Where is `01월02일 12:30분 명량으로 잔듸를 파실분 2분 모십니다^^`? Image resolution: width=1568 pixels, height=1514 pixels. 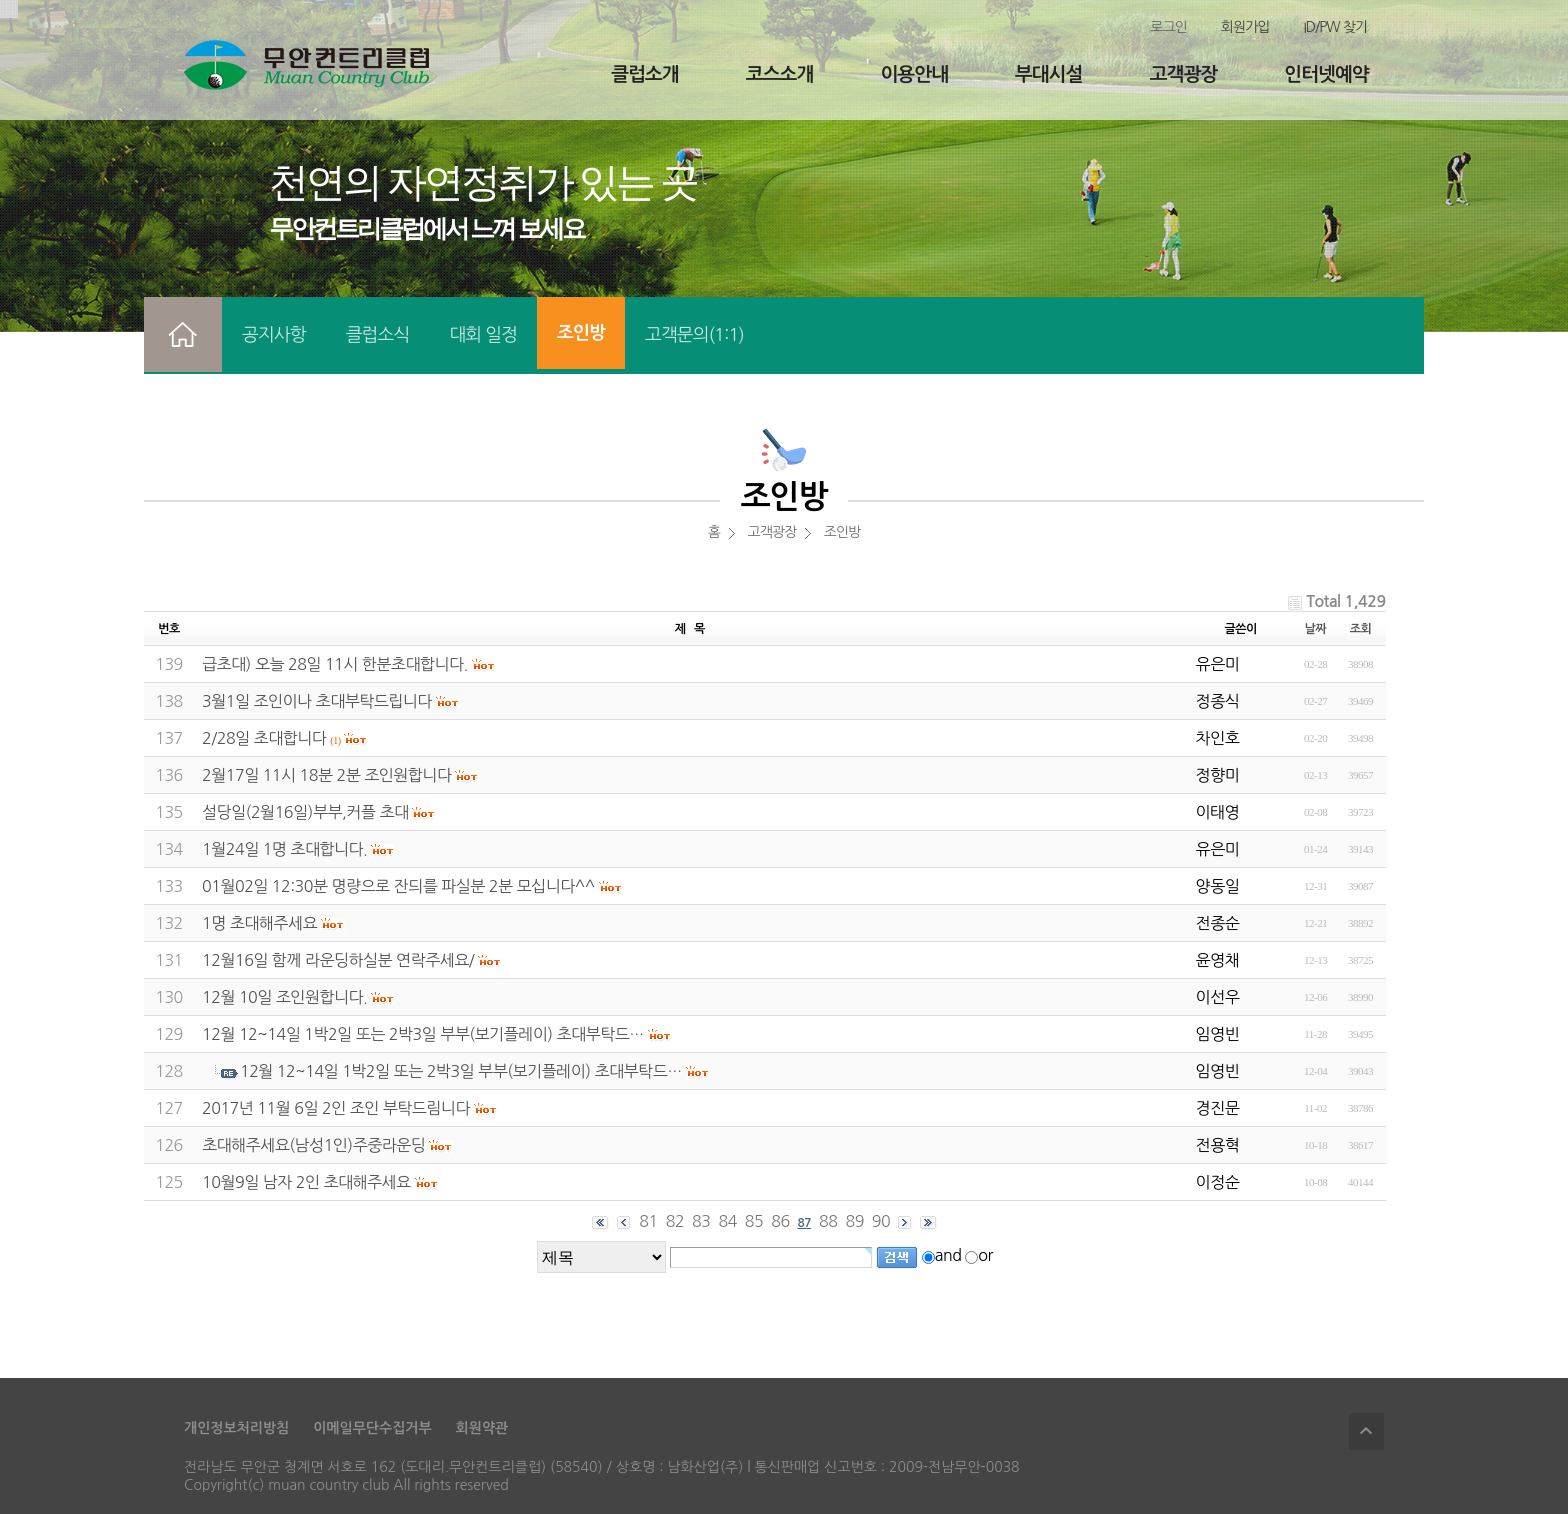 01월02일 12:30분 명량으로 잔듸를 파실분 2분 모십니다^^ is located at coordinates (398, 886).